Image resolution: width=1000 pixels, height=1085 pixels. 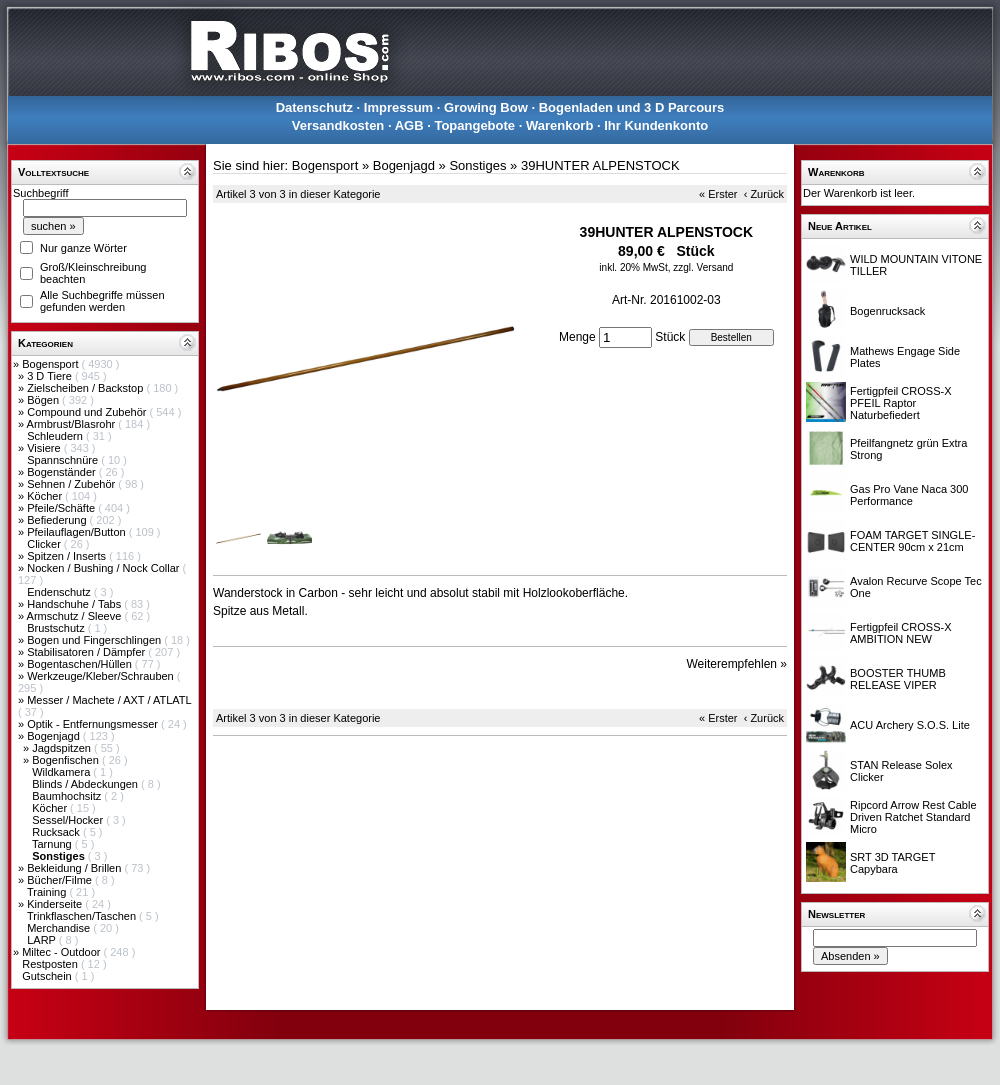 I want to click on Clicker, so click(x=45, y=544).